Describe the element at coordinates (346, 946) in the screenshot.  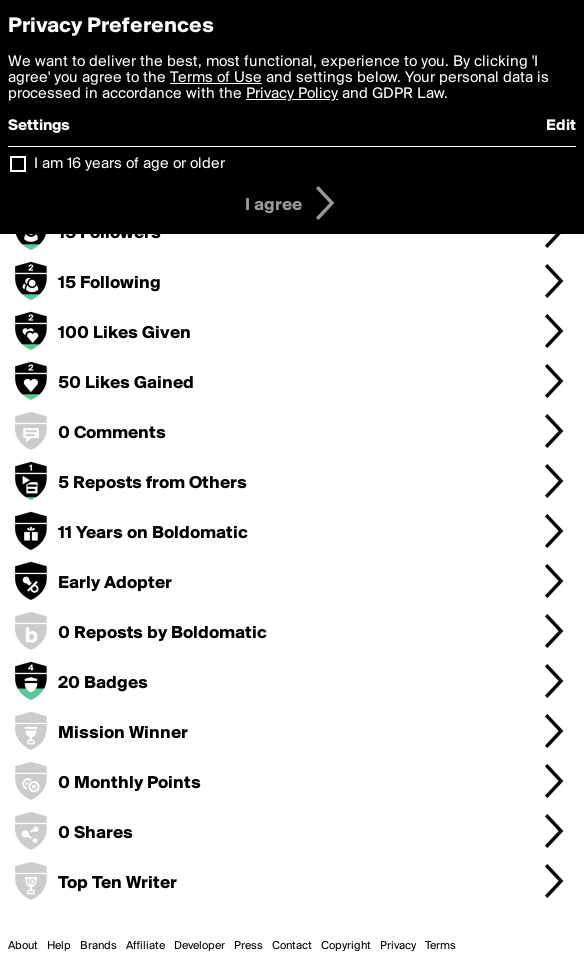
I see `Copyright` at that location.